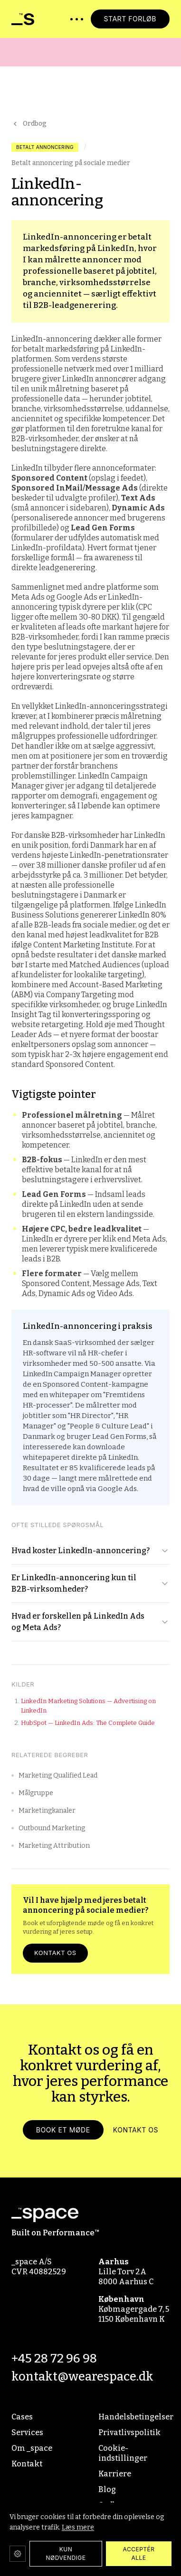 The width and height of the screenshot is (181, 2576). What do you see at coordinates (29, 124) in the screenshot?
I see `Ordbog` at bounding box center [29, 124].